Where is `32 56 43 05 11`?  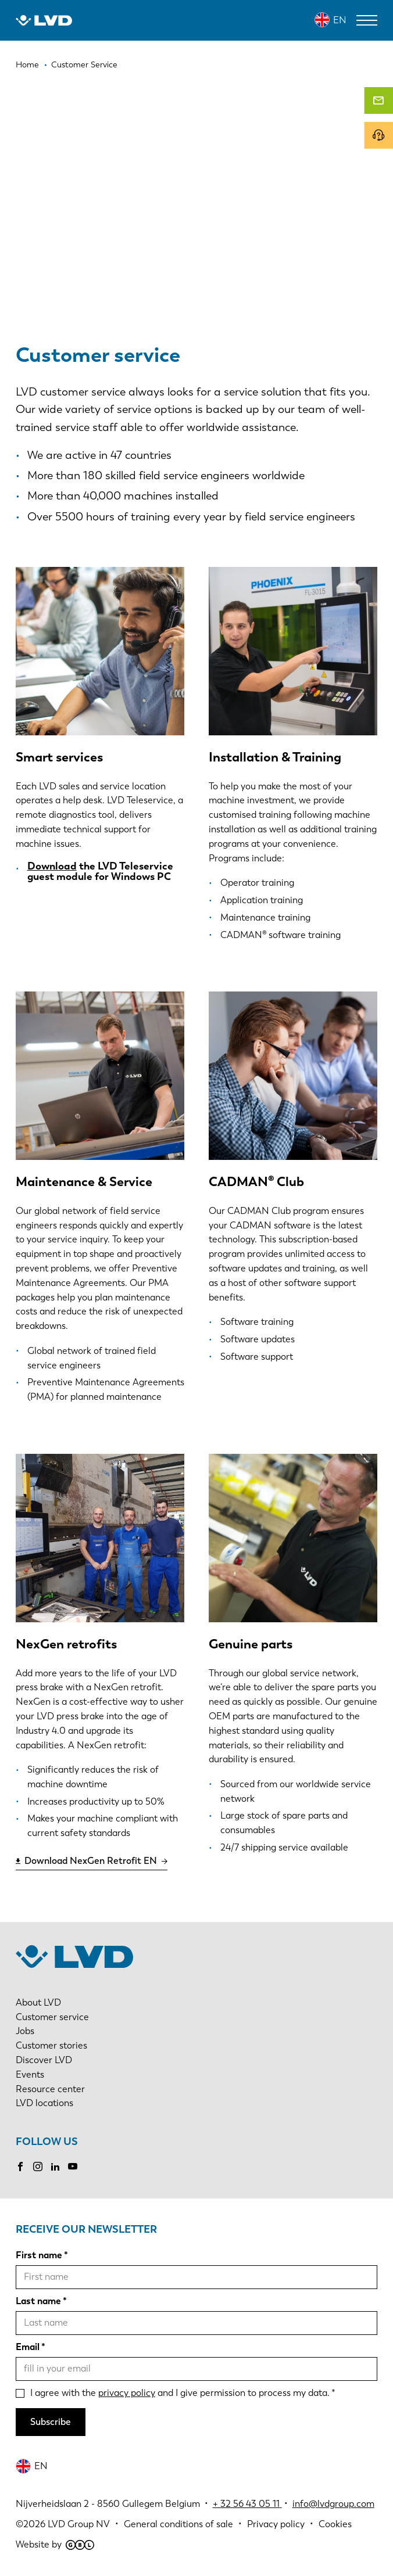 32 56 43 05 11 is located at coordinates (250, 2503).